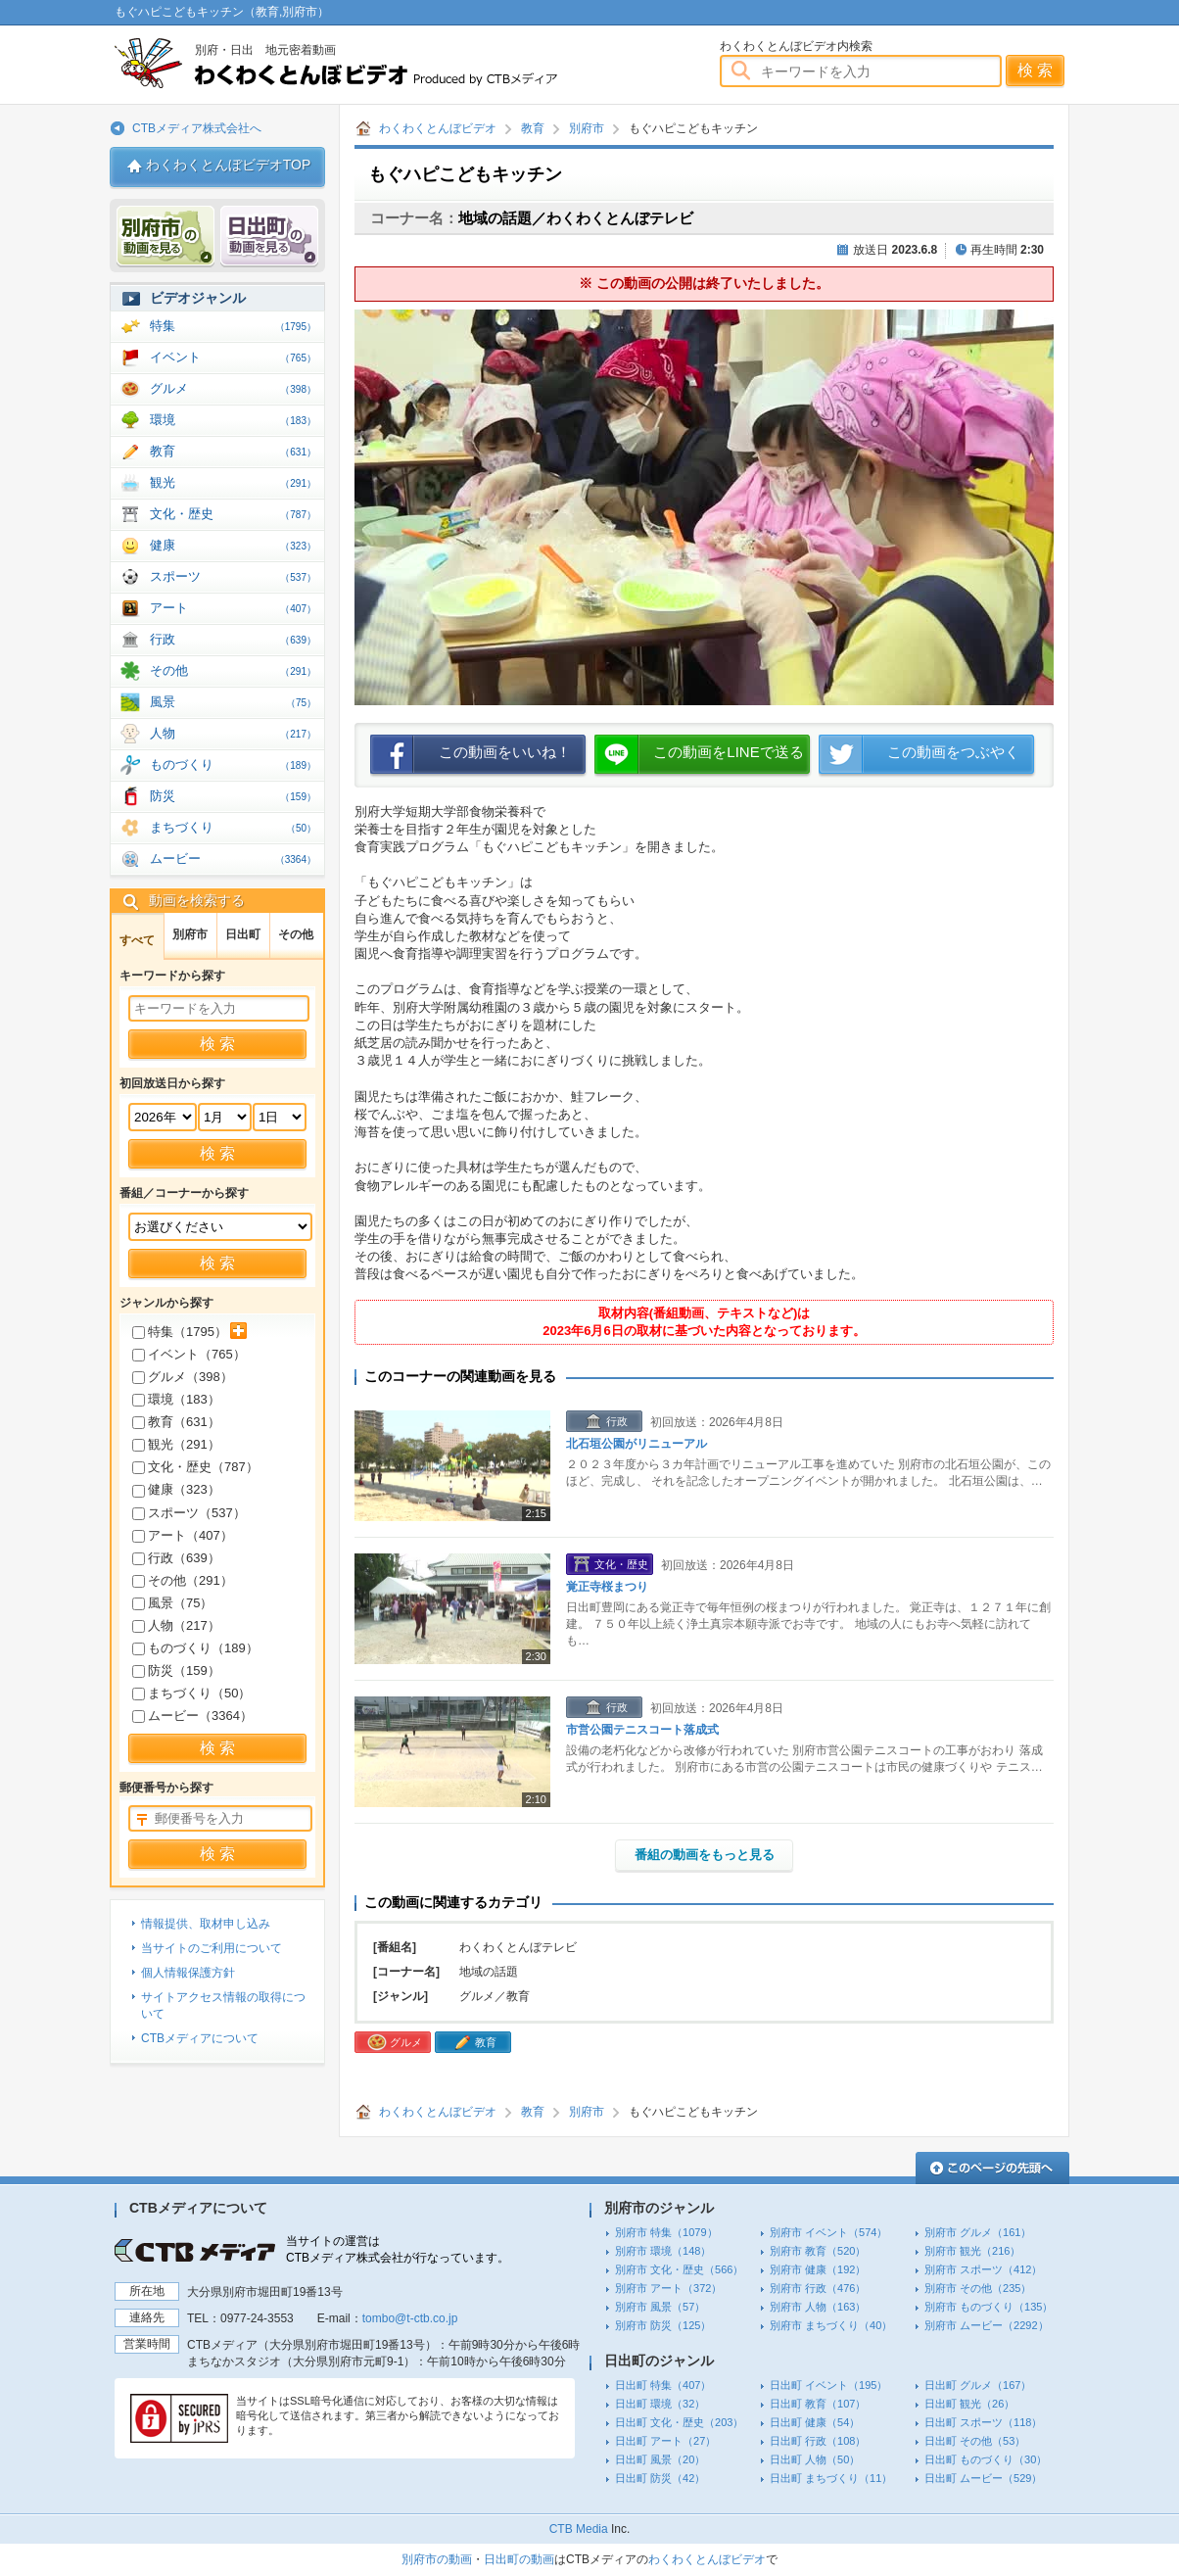 The width and height of the screenshot is (1179, 2576). What do you see at coordinates (818, 2269) in the screenshot?
I see `別府市 健康` at bounding box center [818, 2269].